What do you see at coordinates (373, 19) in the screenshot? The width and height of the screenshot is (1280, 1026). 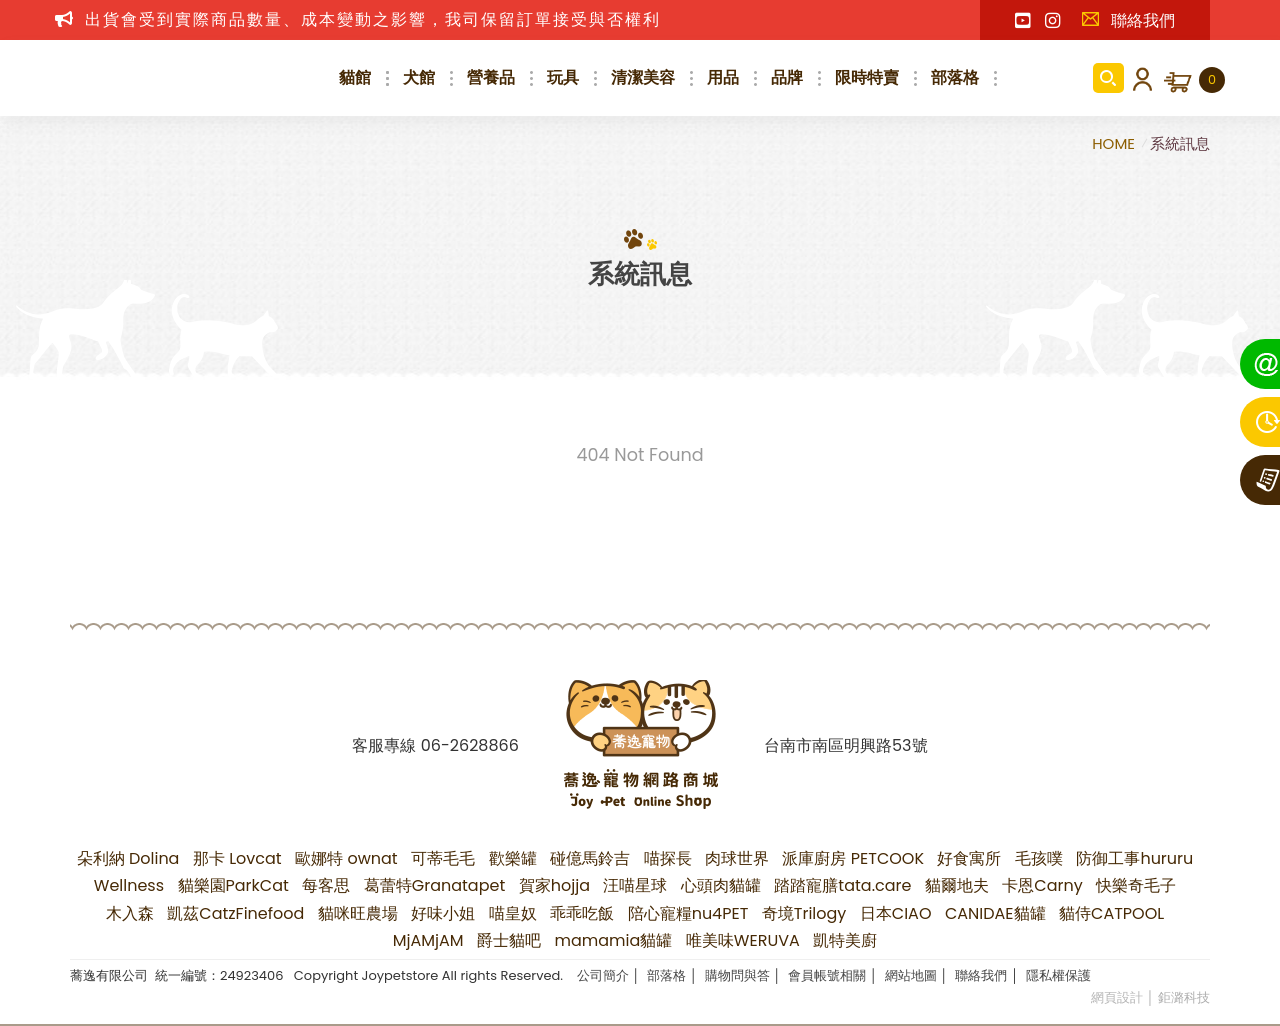 I see `出貨會受到實際商品數量、成本變動之影響，我司保留訂單接受與否權利` at bounding box center [373, 19].